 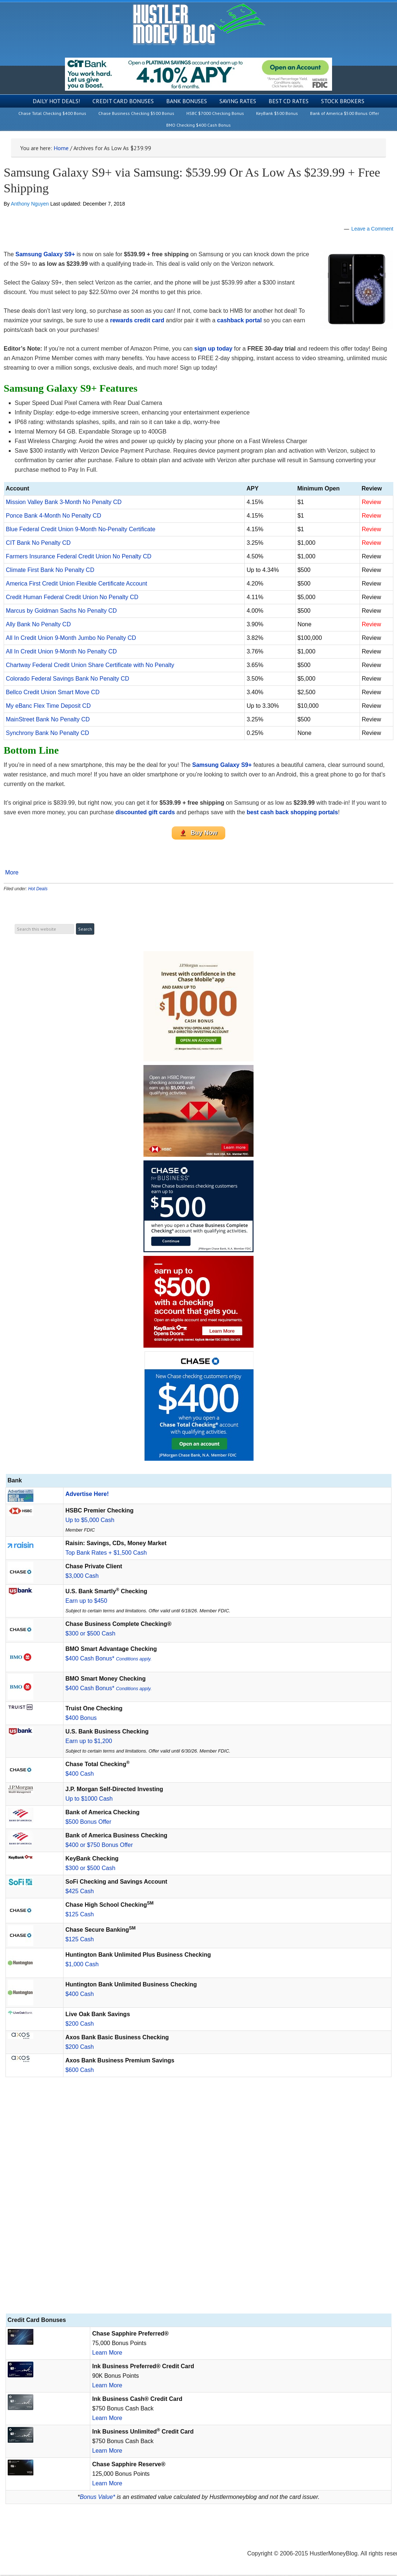 What do you see at coordinates (80, 1719) in the screenshot?
I see `$400 Bonus` at bounding box center [80, 1719].